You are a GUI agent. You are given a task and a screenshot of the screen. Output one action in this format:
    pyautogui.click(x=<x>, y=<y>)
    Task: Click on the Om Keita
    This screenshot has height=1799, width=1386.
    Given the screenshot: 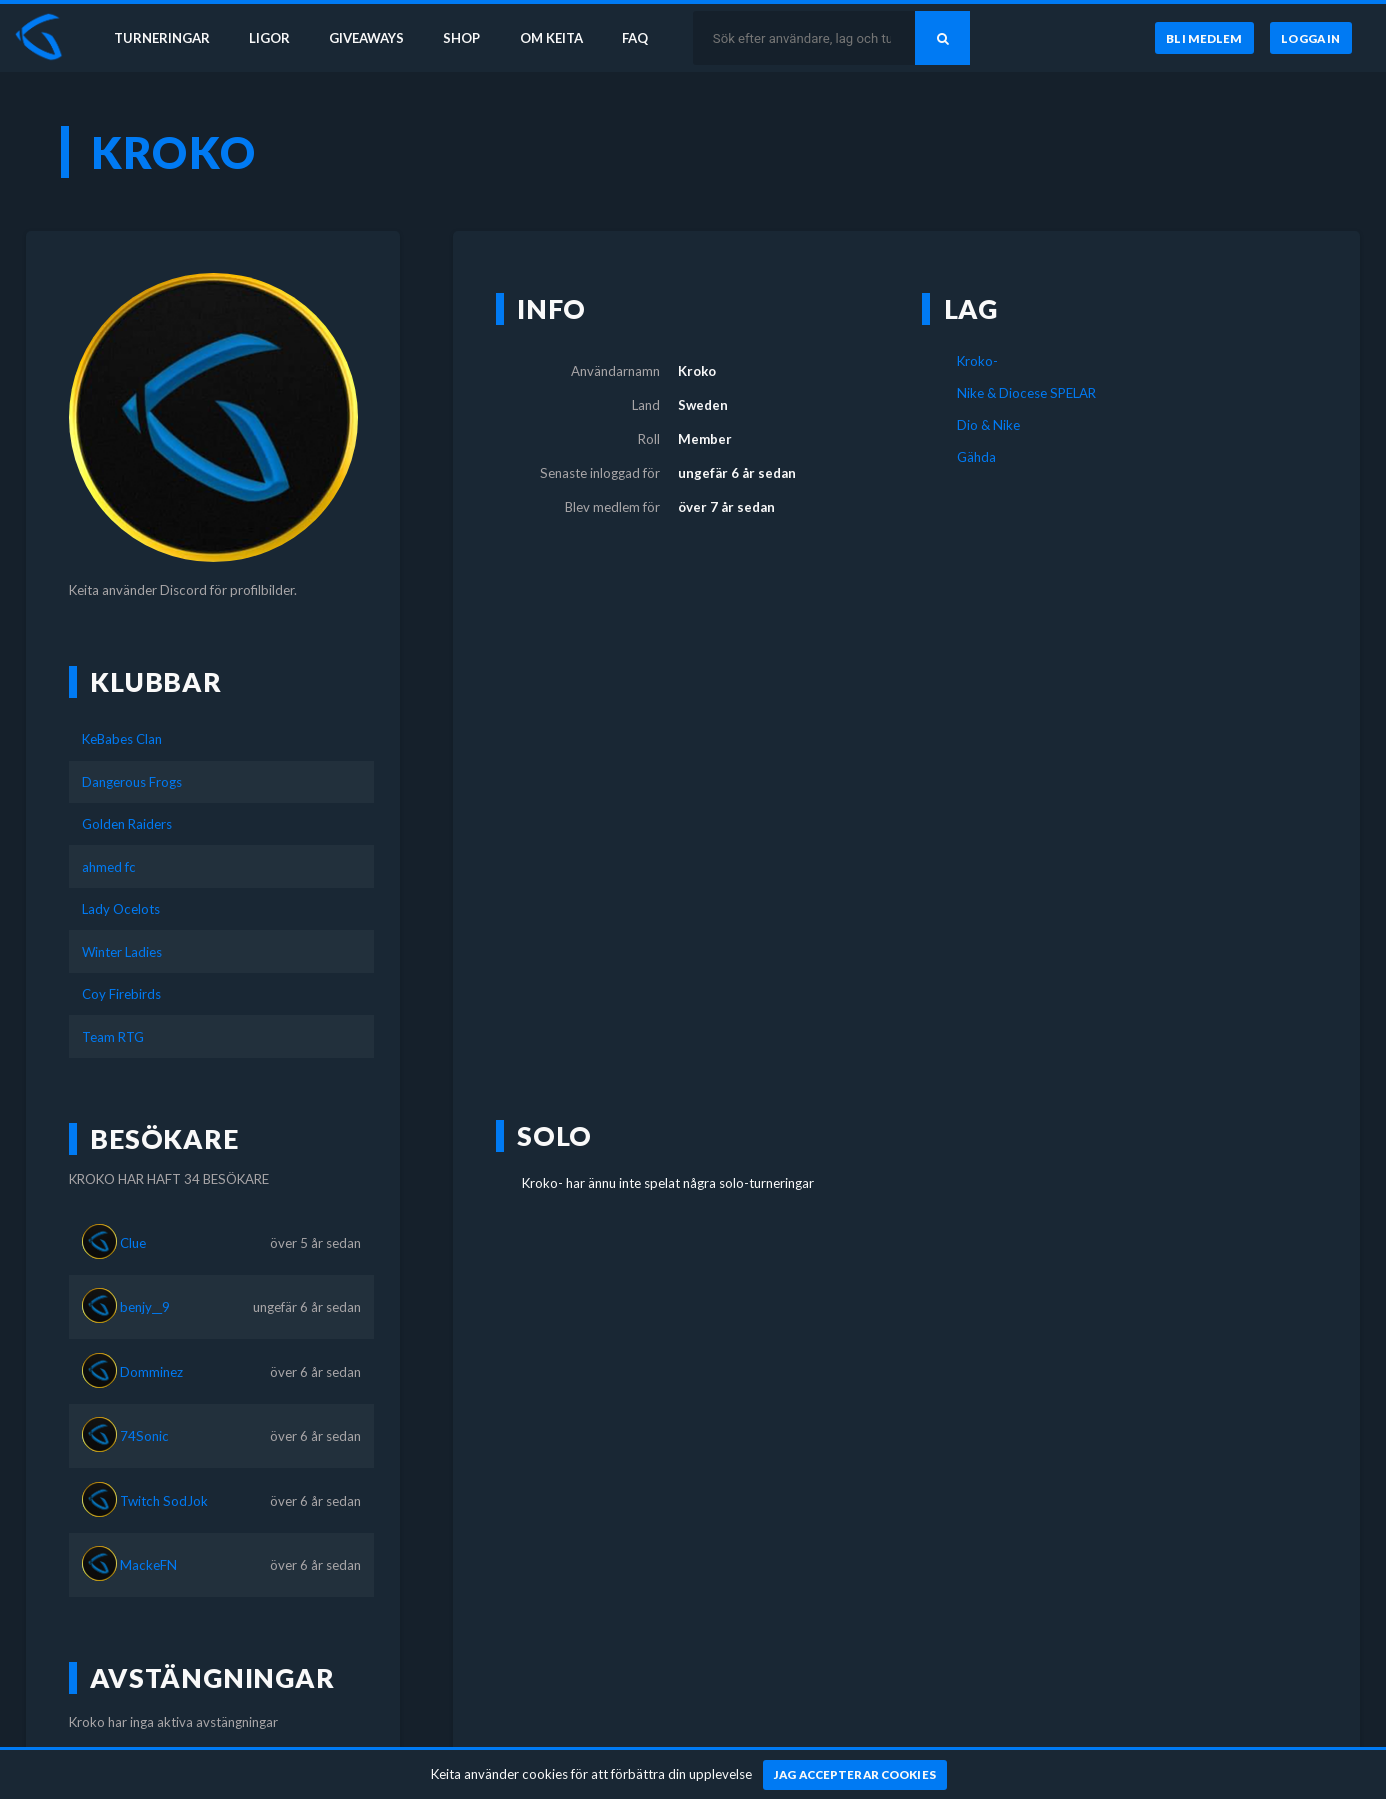 What is the action you would take?
    pyautogui.click(x=556, y=38)
    